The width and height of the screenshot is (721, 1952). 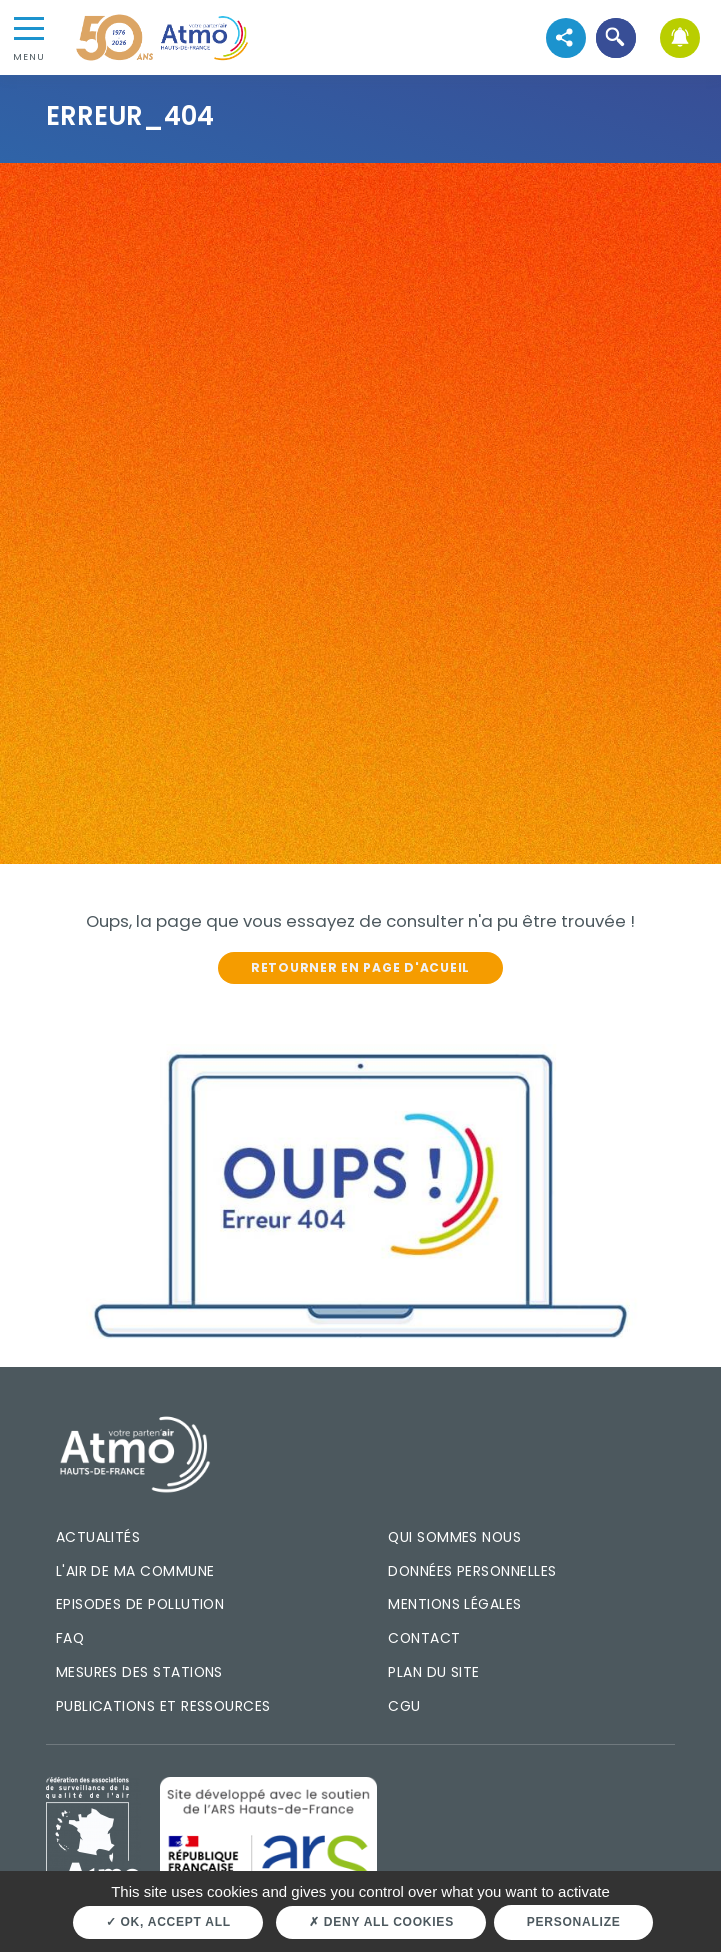 What do you see at coordinates (424, 1638) in the screenshot?
I see `Contact` at bounding box center [424, 1638].